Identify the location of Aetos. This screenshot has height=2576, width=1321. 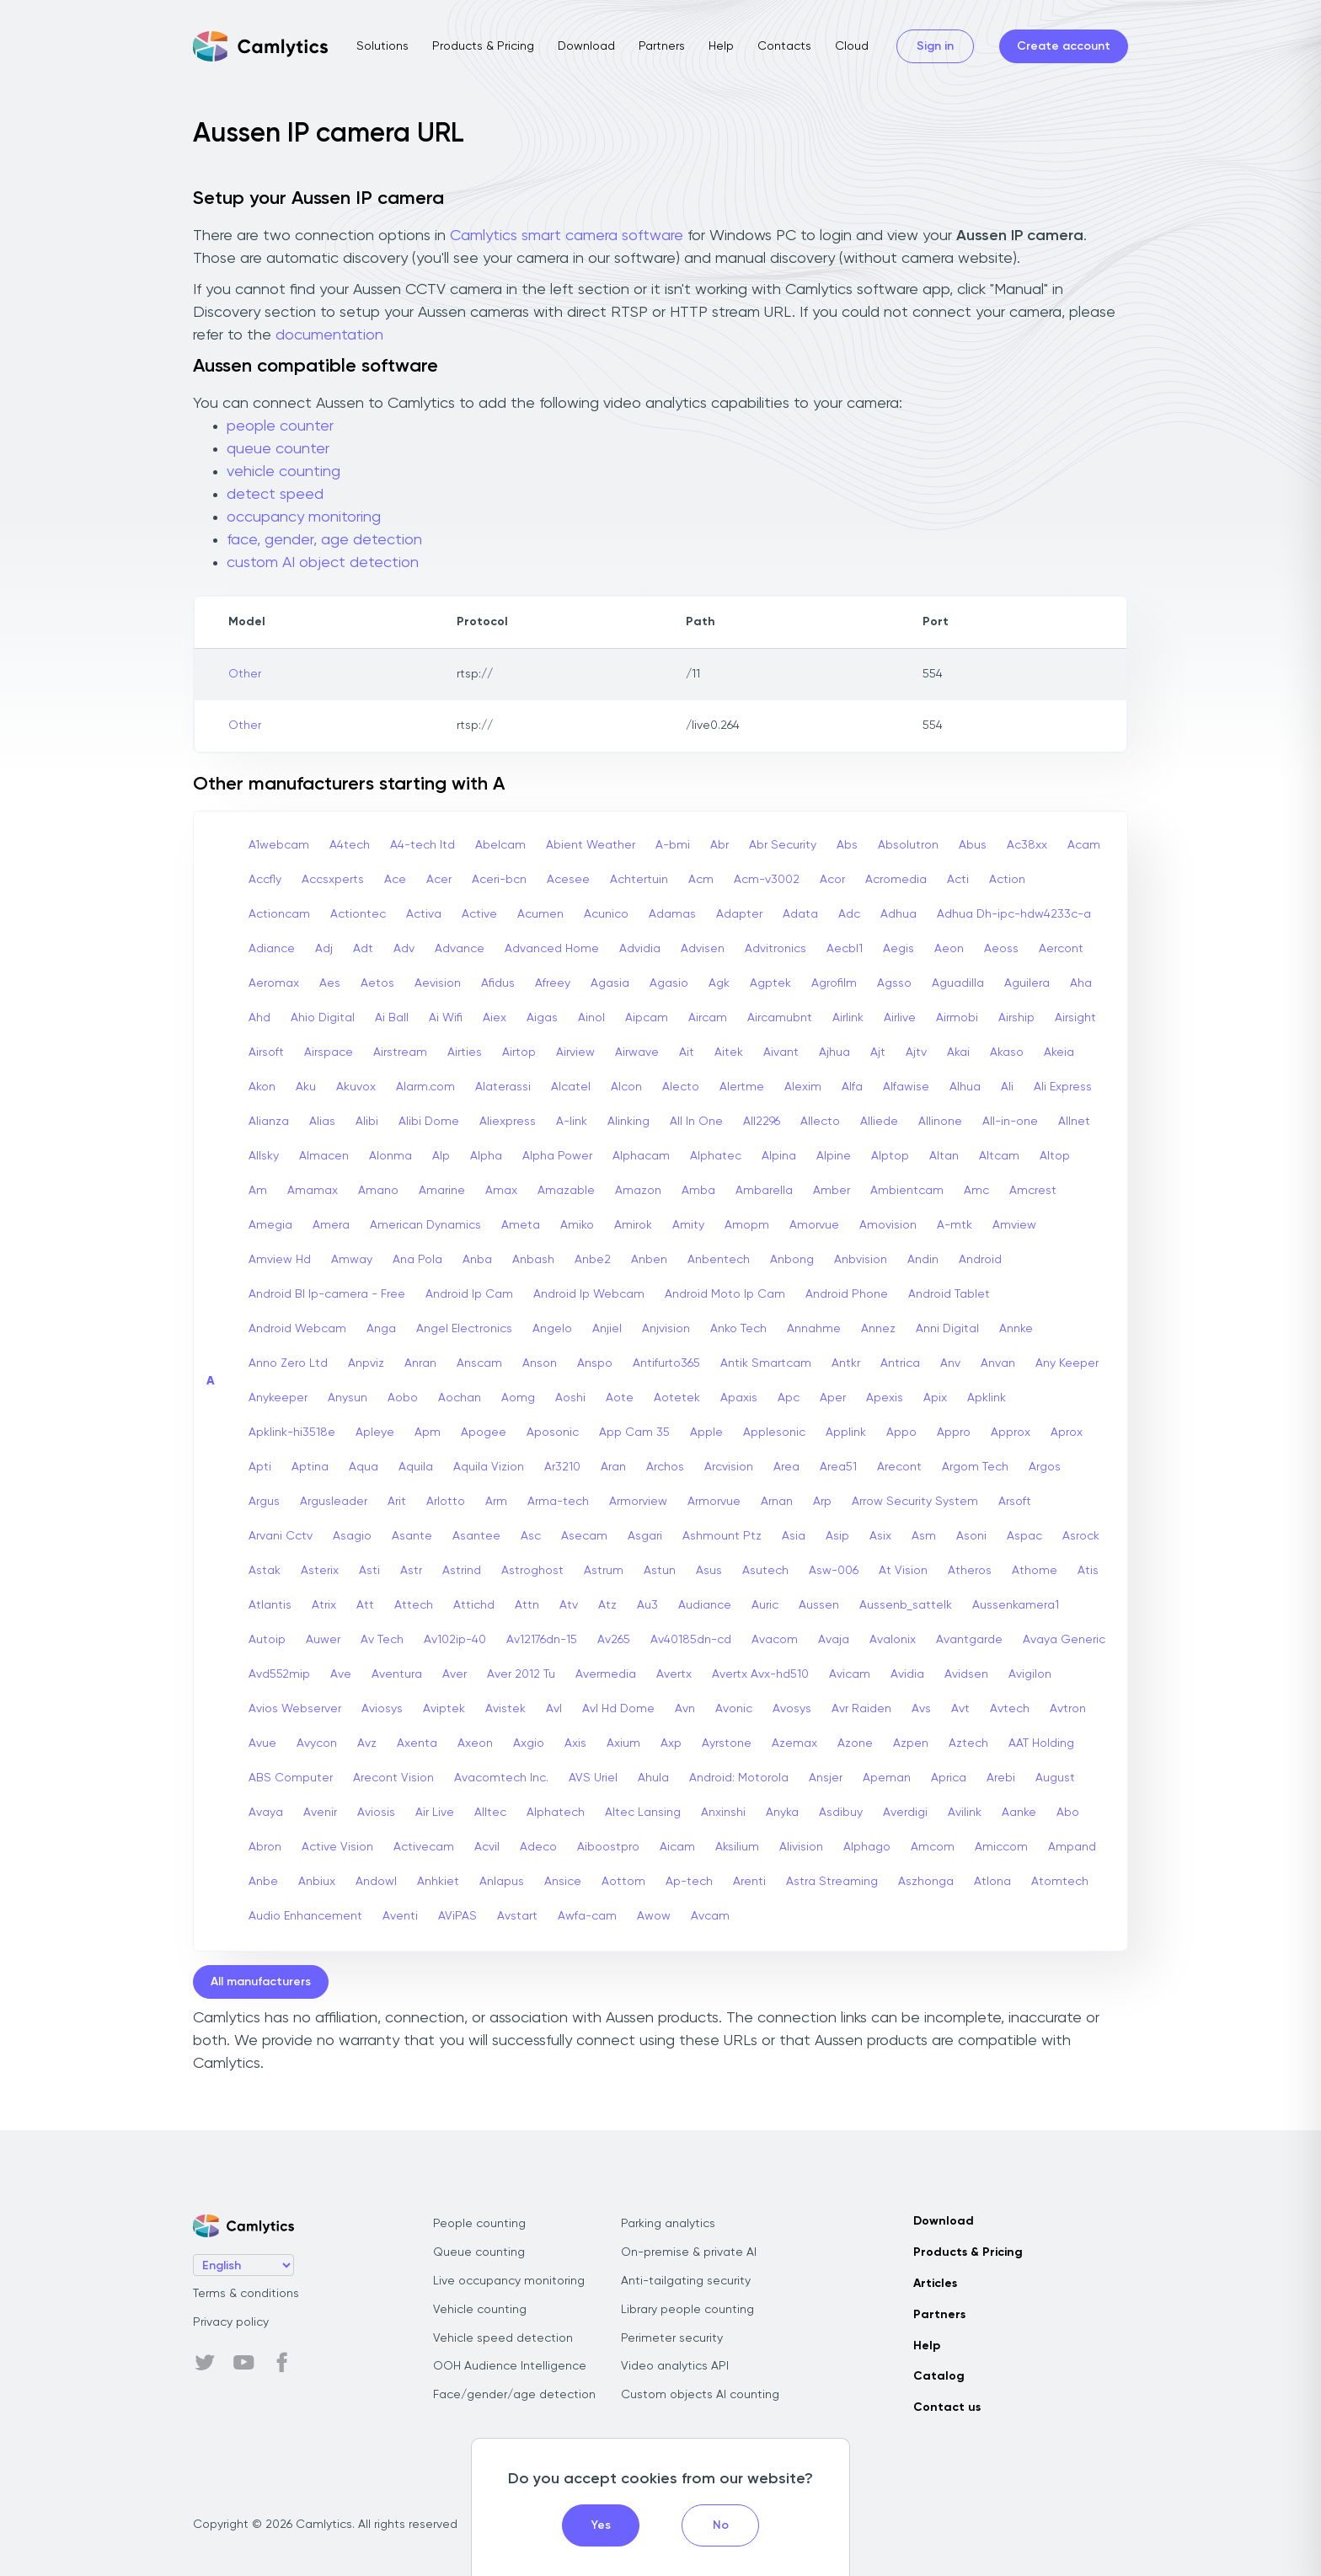
(377, 983).